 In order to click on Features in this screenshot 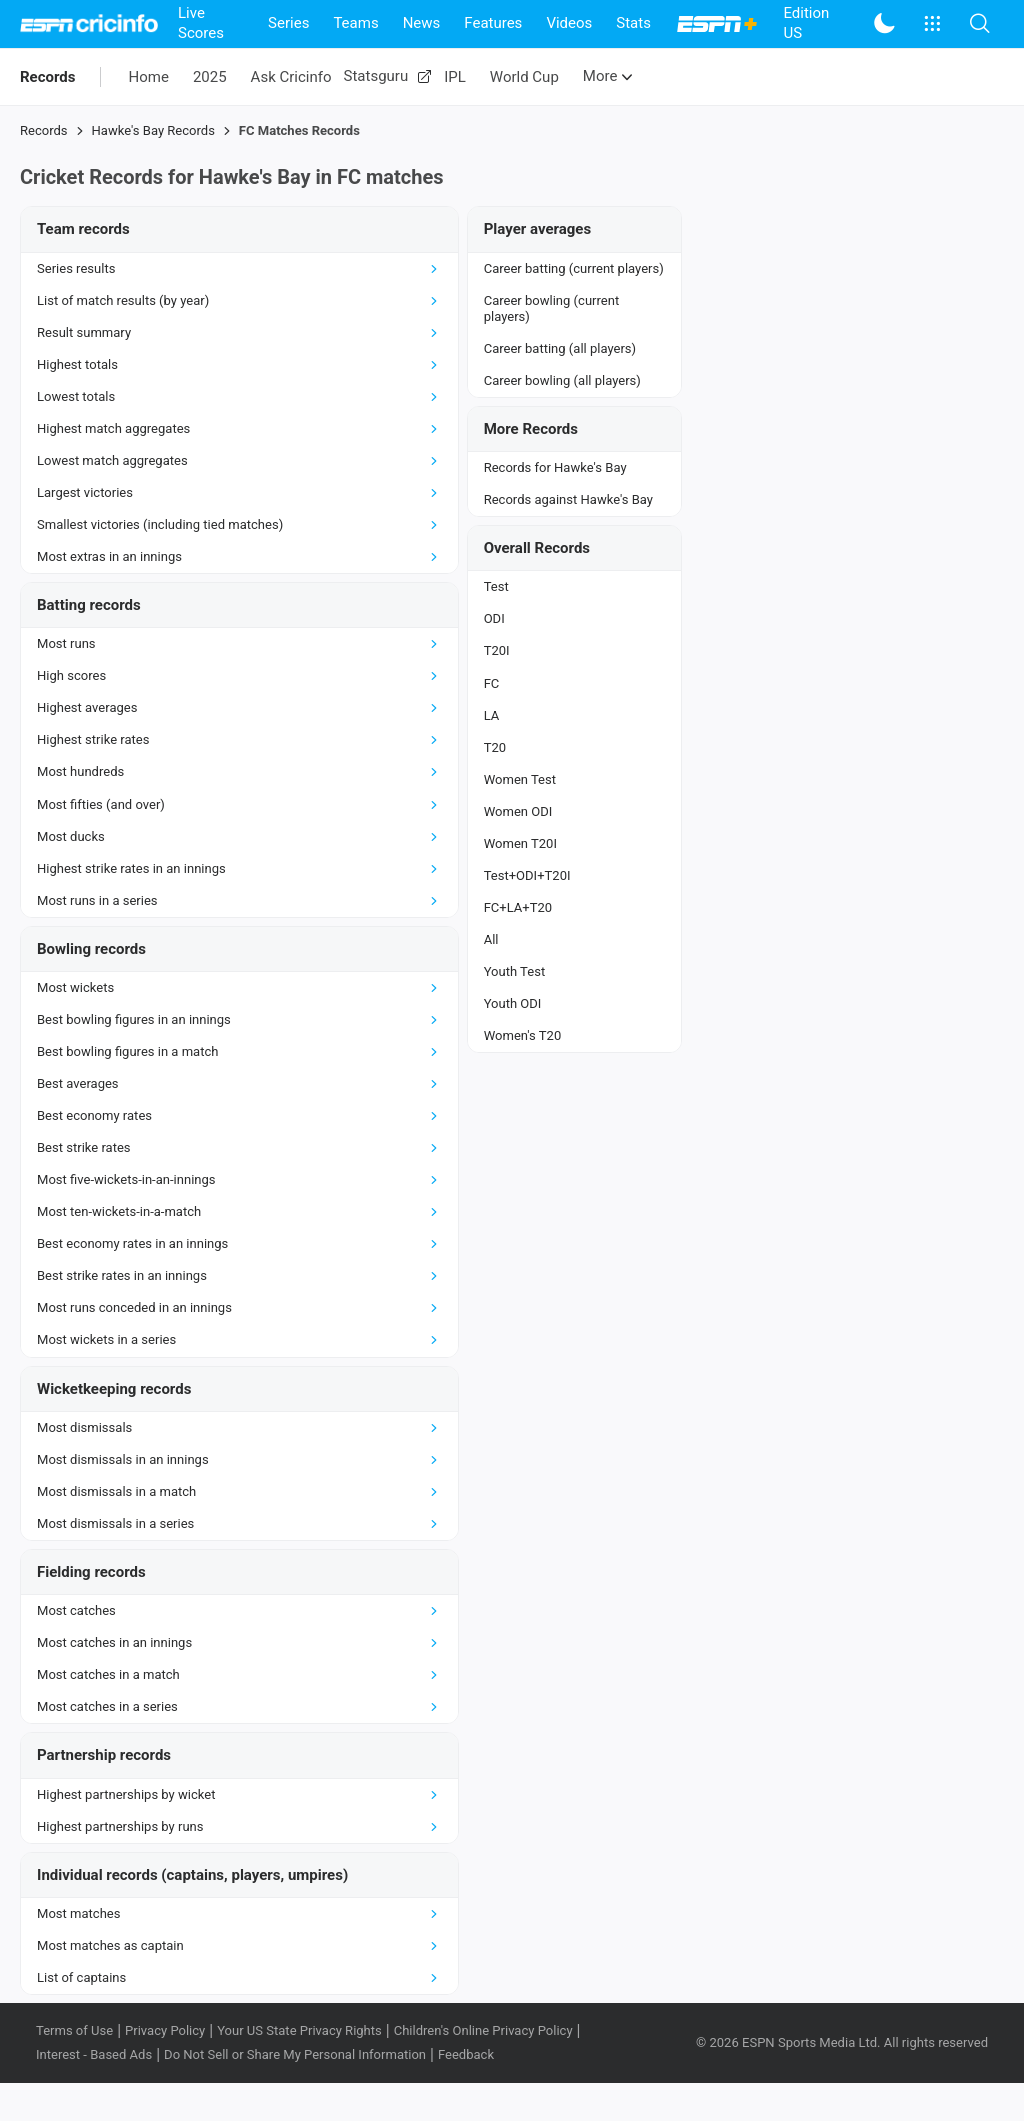, I will do `click(493, 23)`.